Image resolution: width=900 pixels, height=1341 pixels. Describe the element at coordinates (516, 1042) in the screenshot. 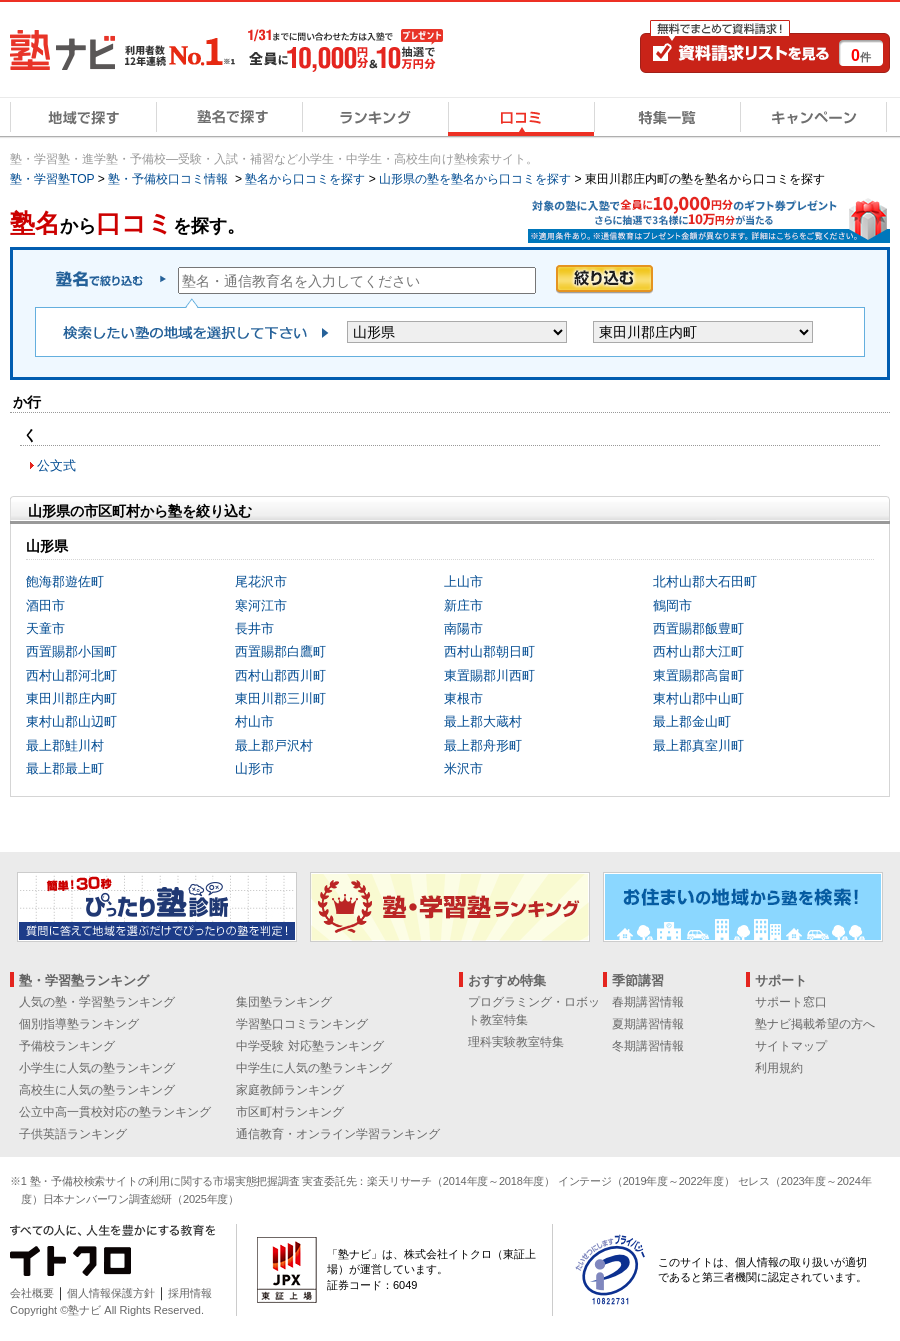

I see `理科実験教室特集` at that location.